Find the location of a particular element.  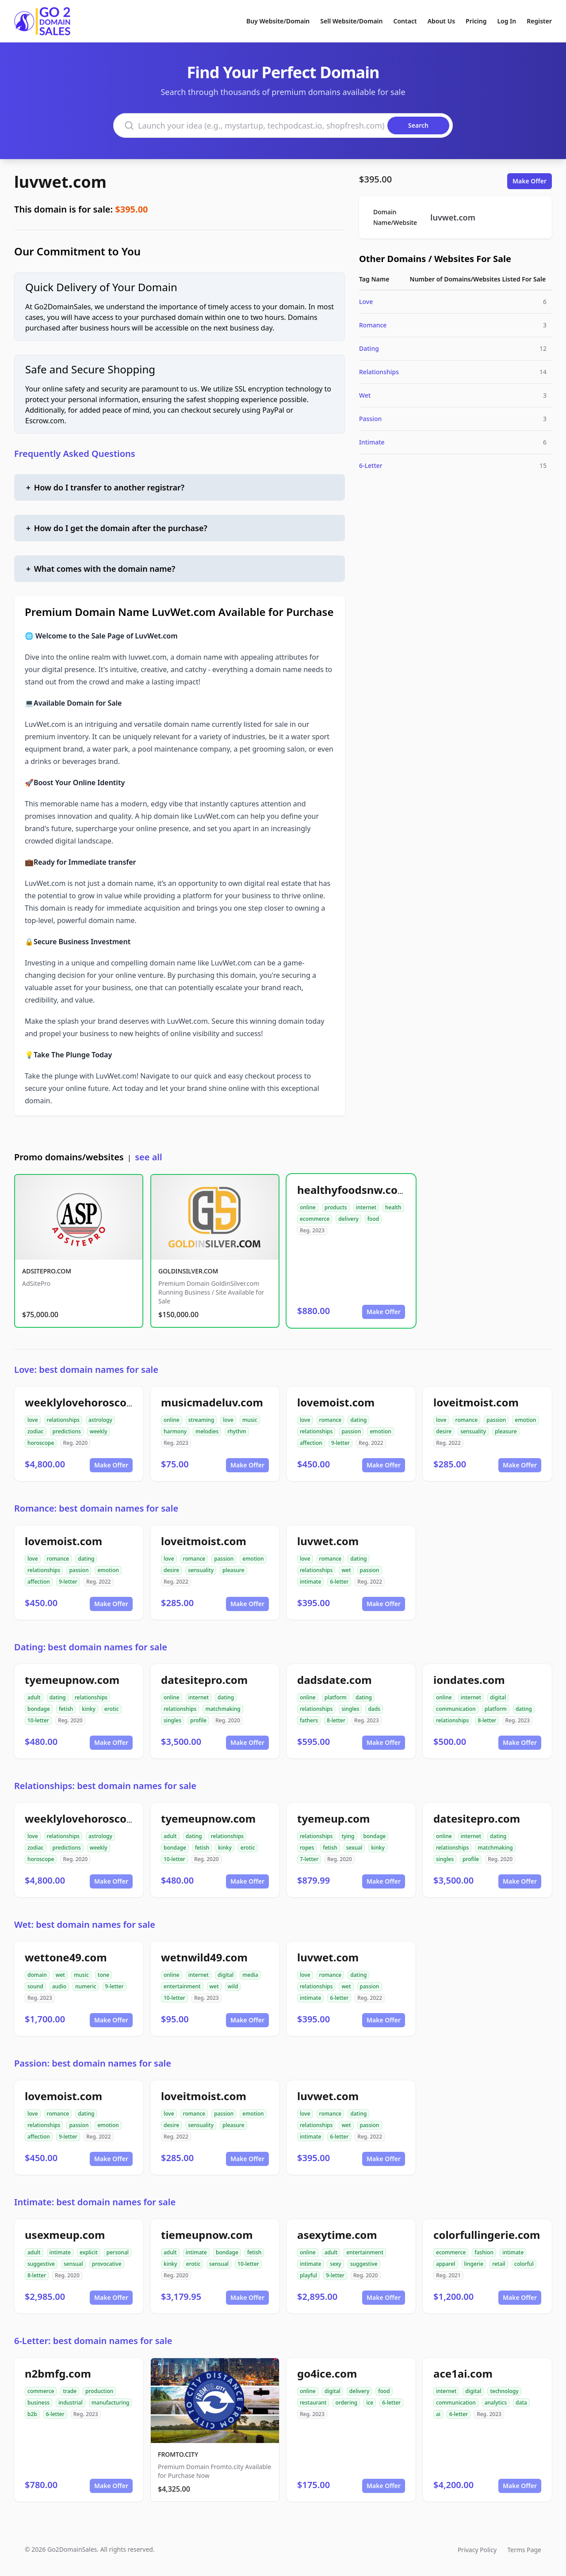

ADSITEPRO.COM is located at coordinates (46, 1271).